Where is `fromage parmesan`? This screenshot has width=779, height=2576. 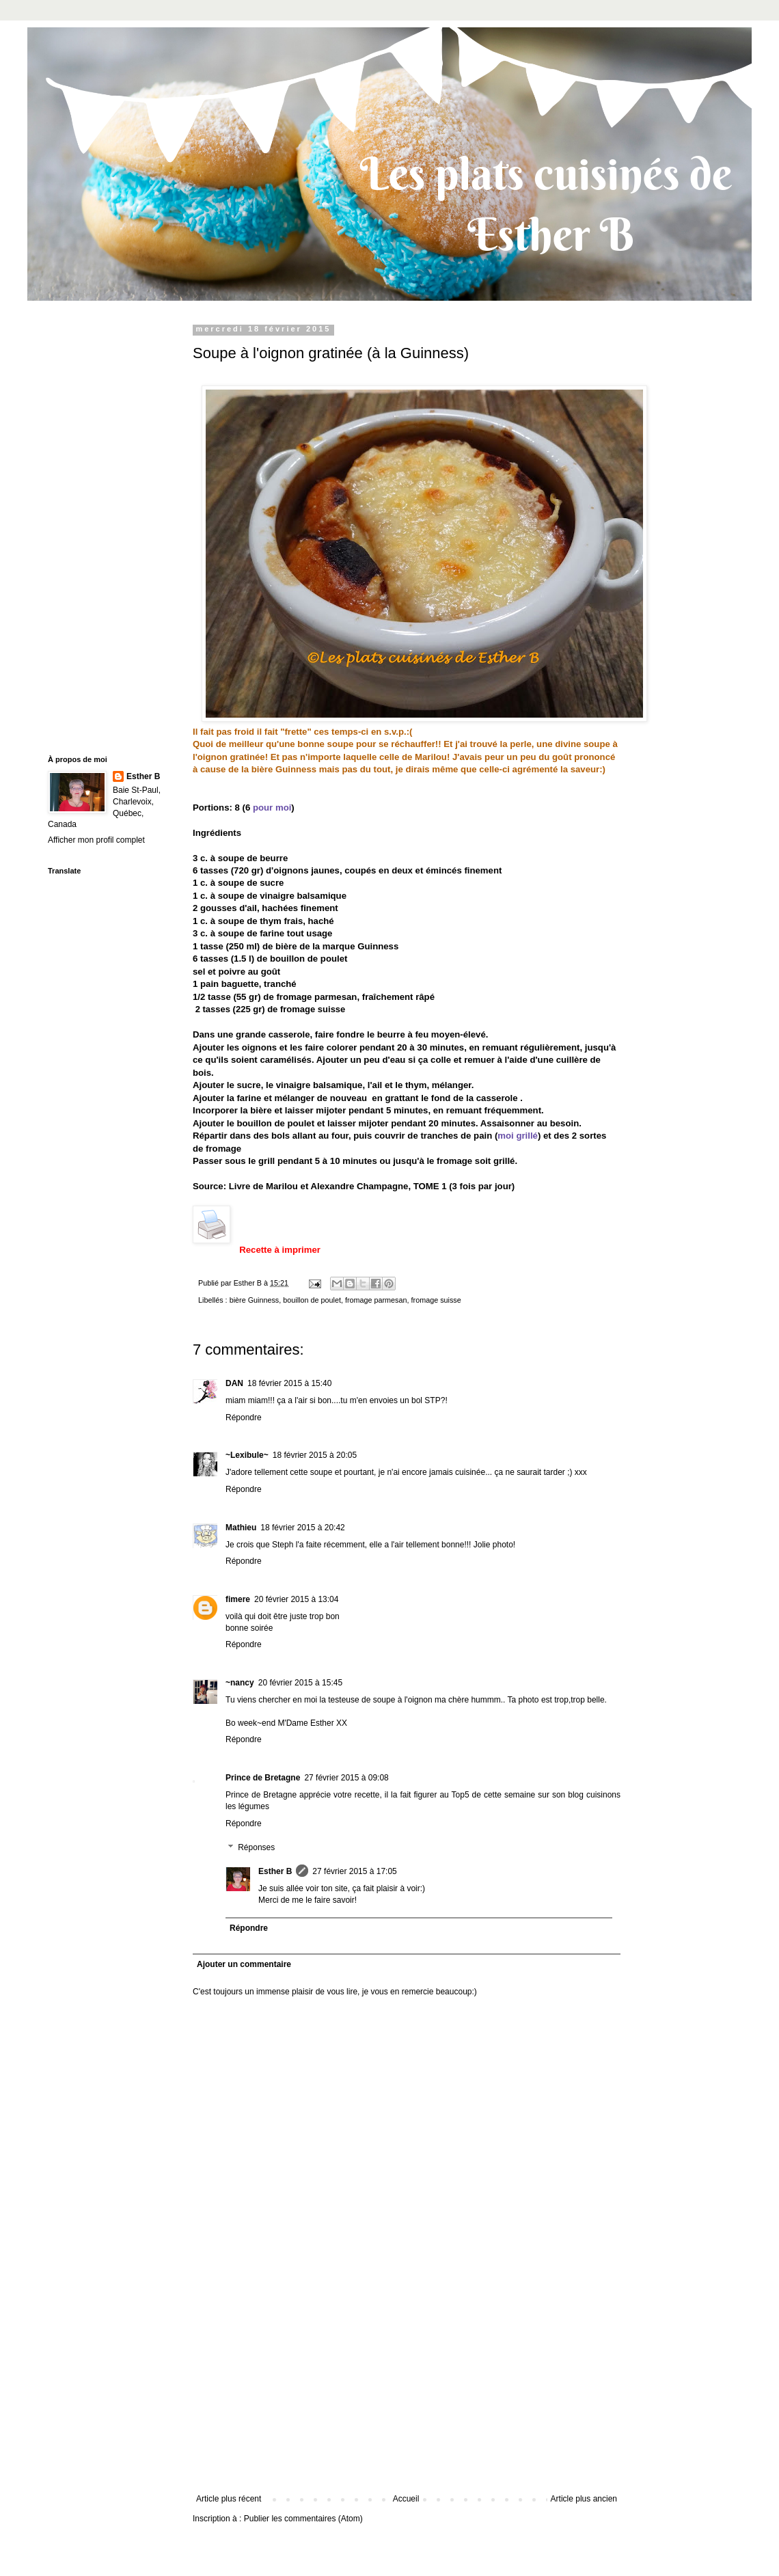
fromage parmesan is located at coordinates (376, 1300).